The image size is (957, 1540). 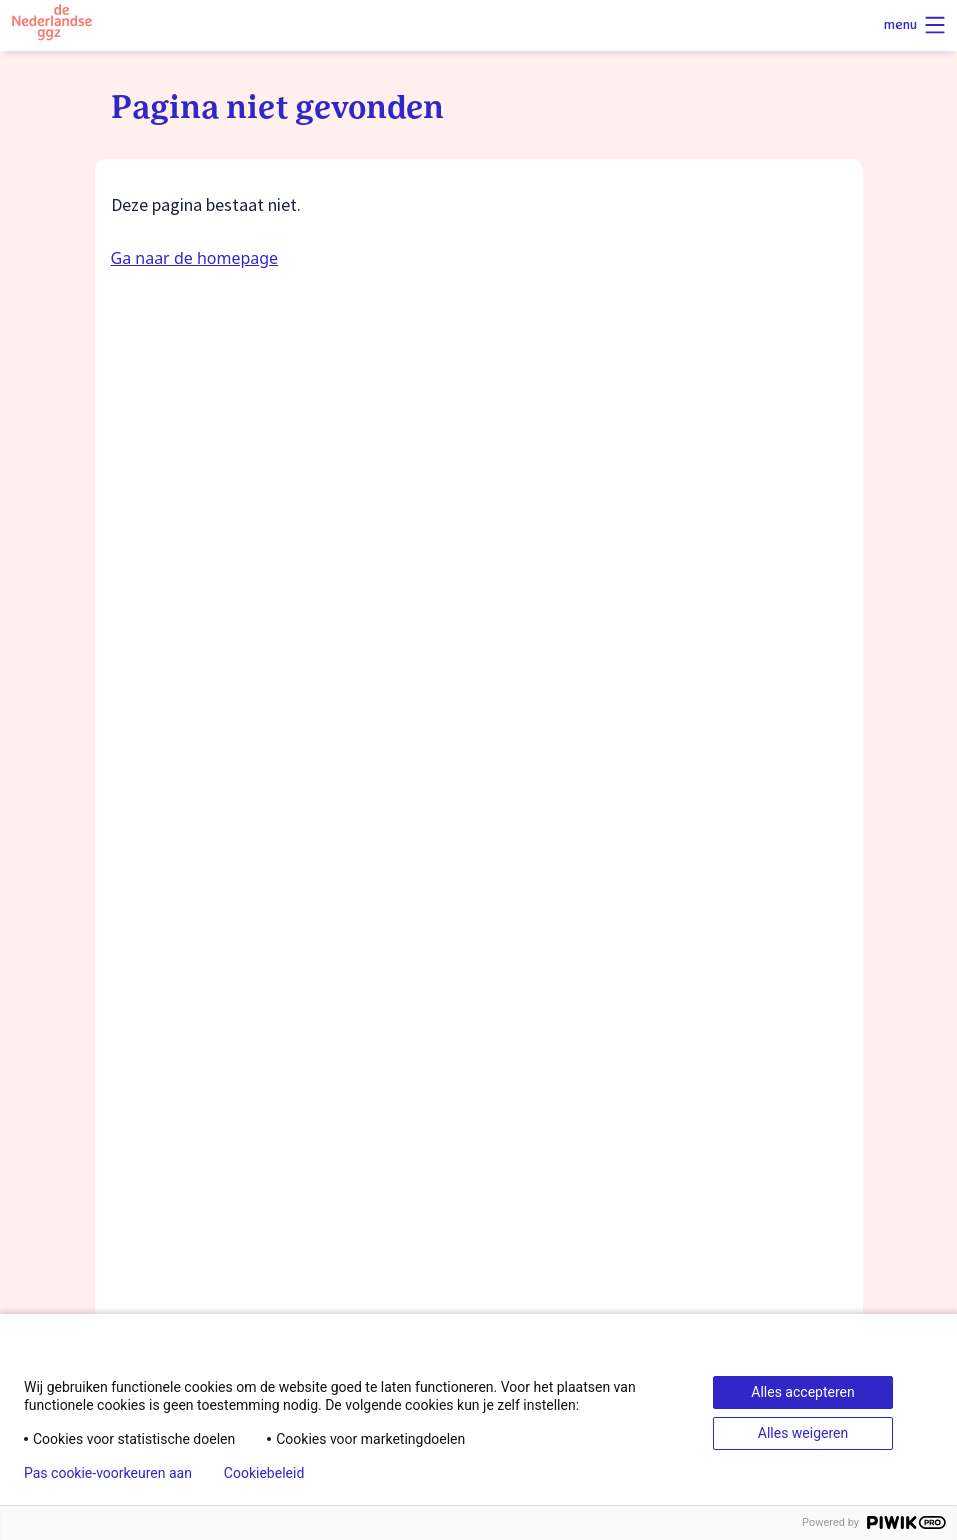 What do you see at coordinates (802, 1392) in the screenshot?
I see `Alles accepteren` at bounding box center [802, 1392].